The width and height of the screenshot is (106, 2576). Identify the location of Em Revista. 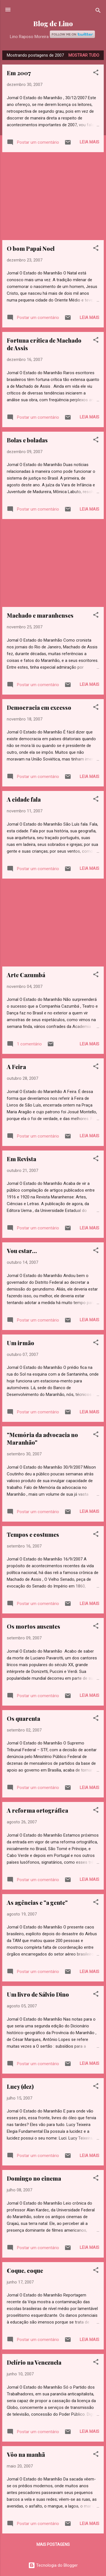
(21, 1159).